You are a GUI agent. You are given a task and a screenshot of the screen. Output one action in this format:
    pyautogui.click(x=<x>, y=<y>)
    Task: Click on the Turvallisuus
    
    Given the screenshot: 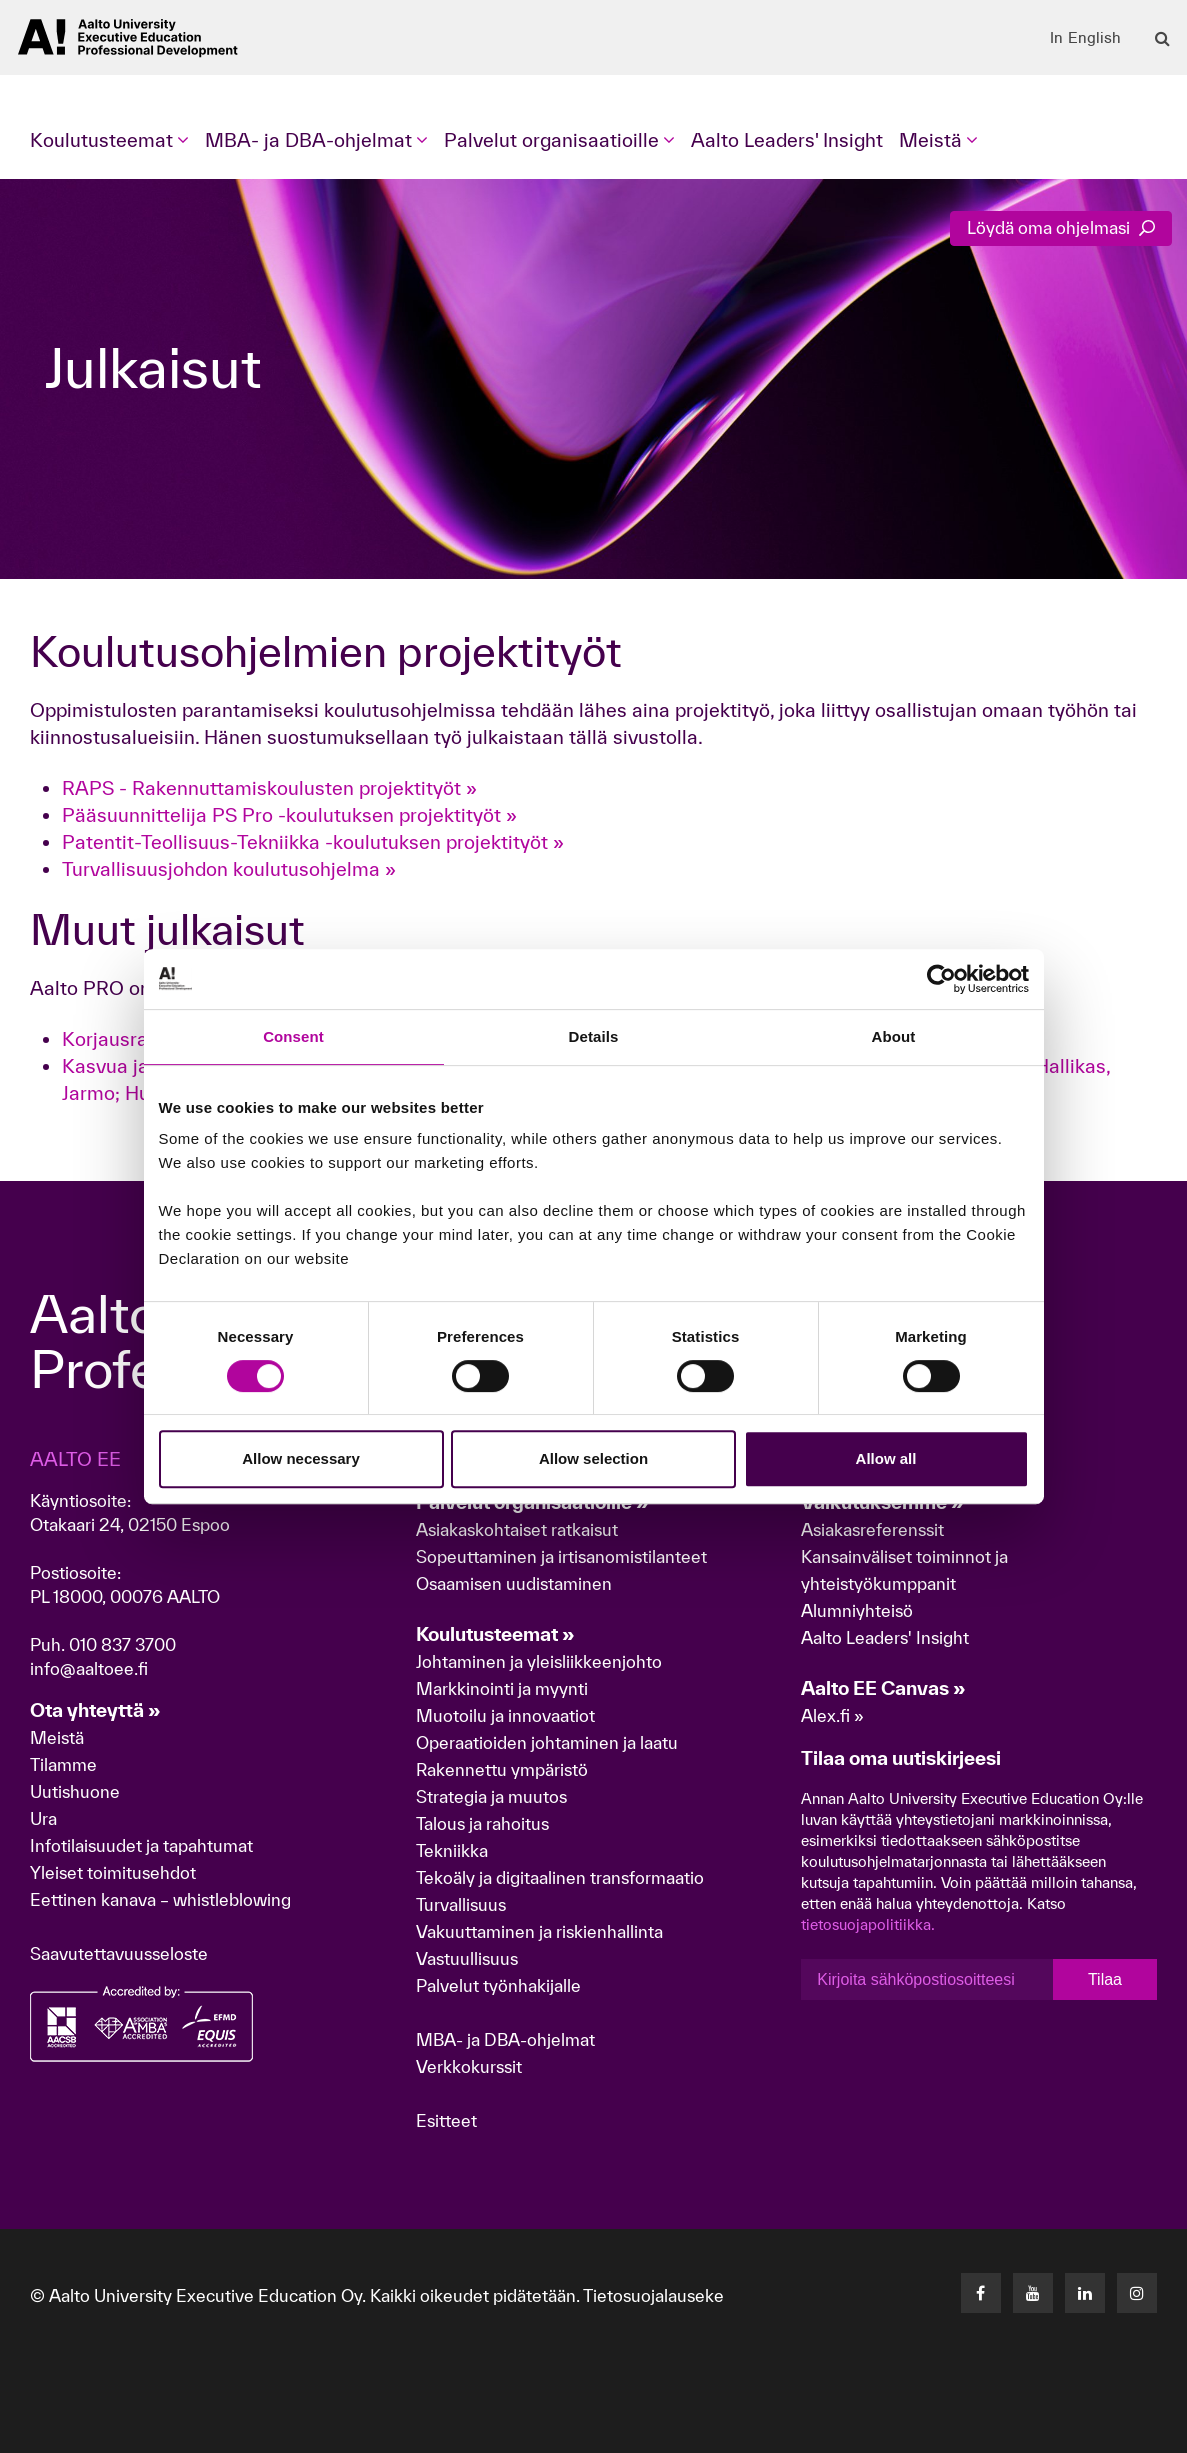 What is the action you would take?
    pyautogui.click(x=461, y=1904)
    